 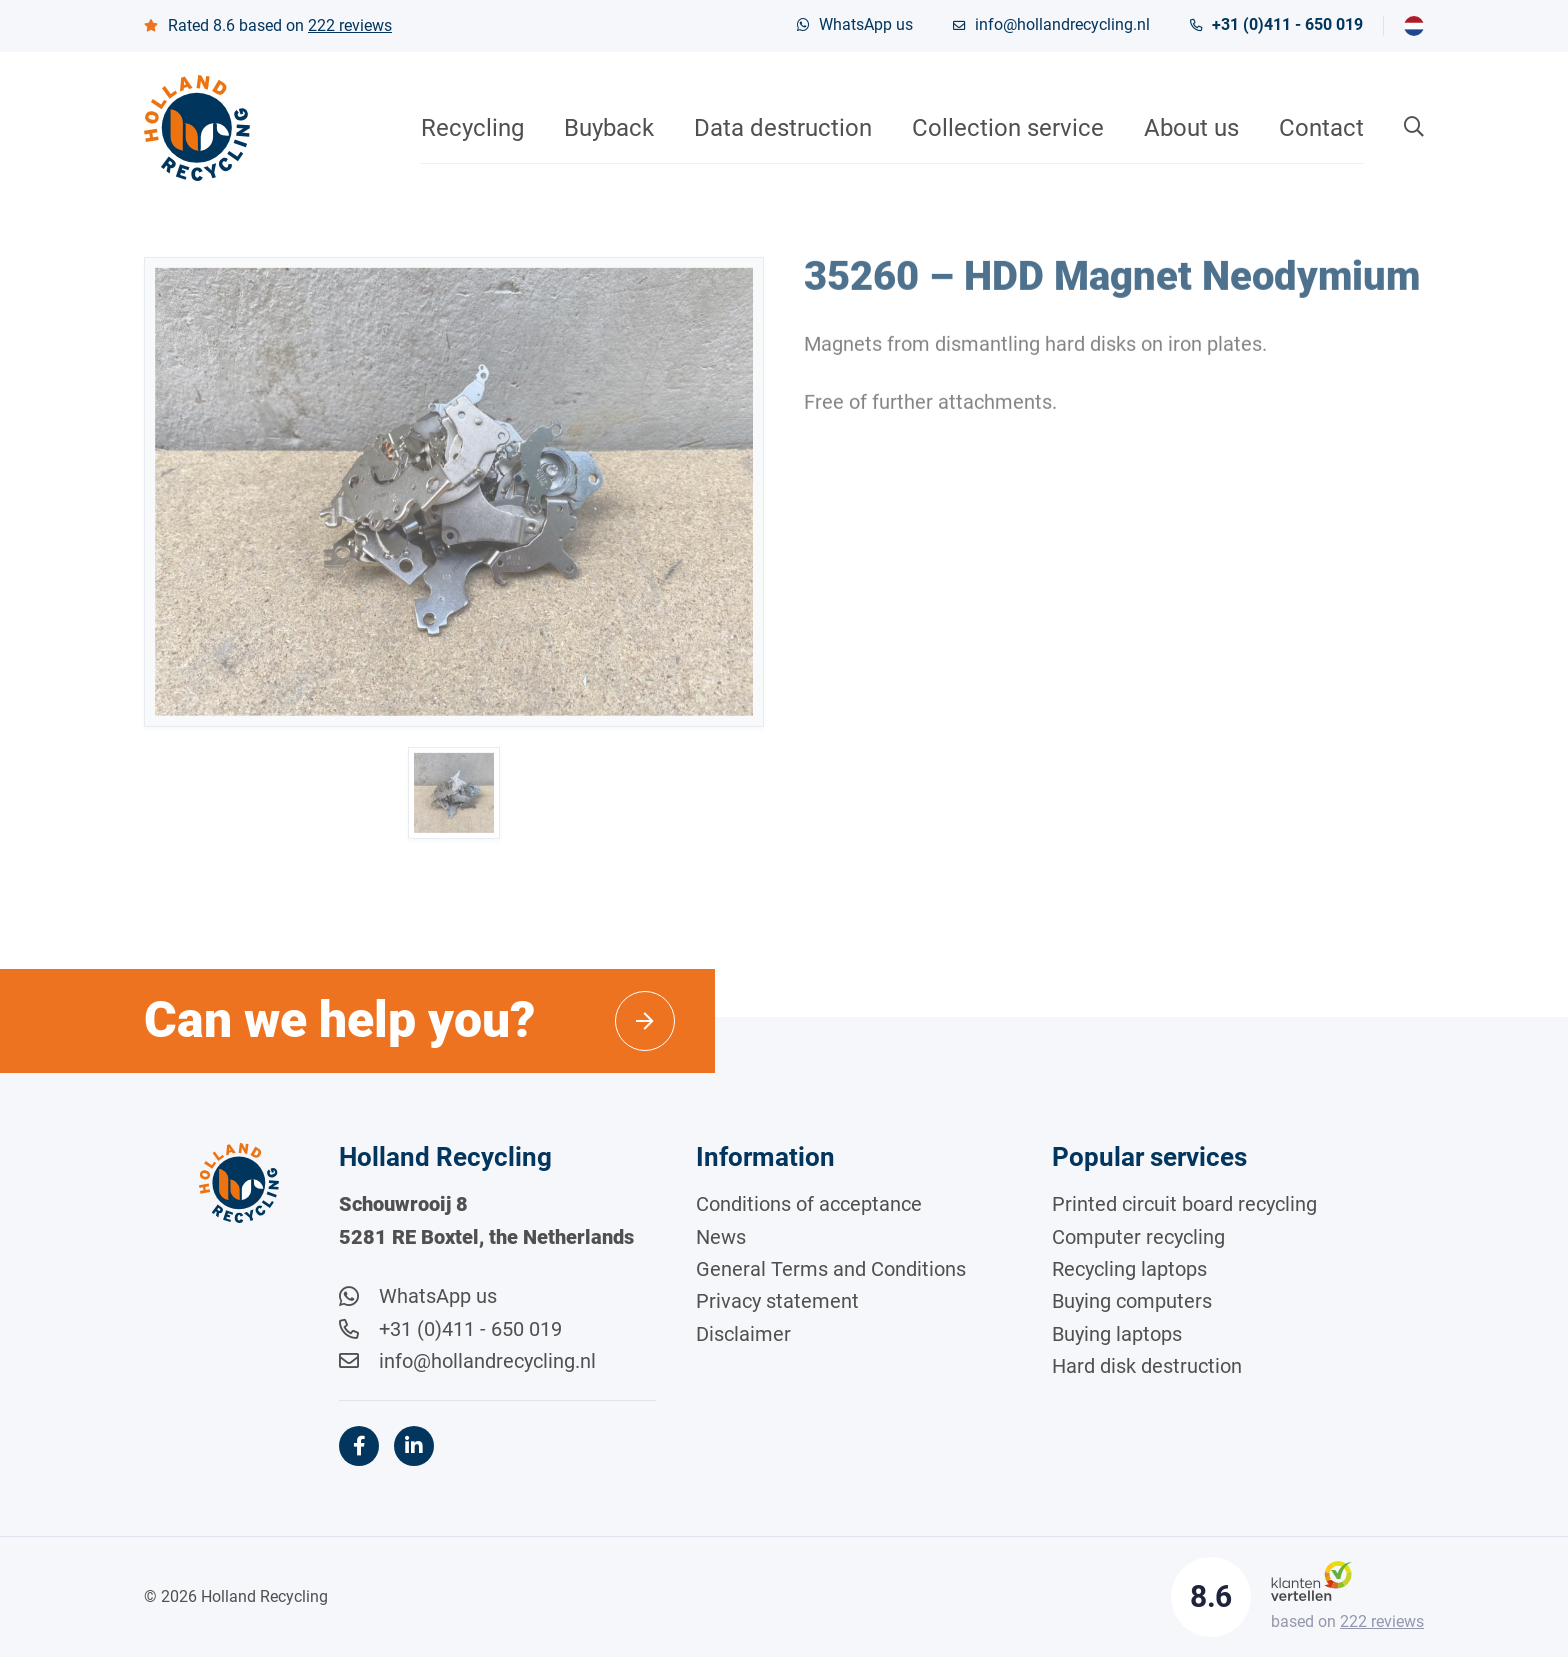 What do you see at coordinates (721, 1237) in the screenshot?
I see `News` at bounding box center [721, 1237].